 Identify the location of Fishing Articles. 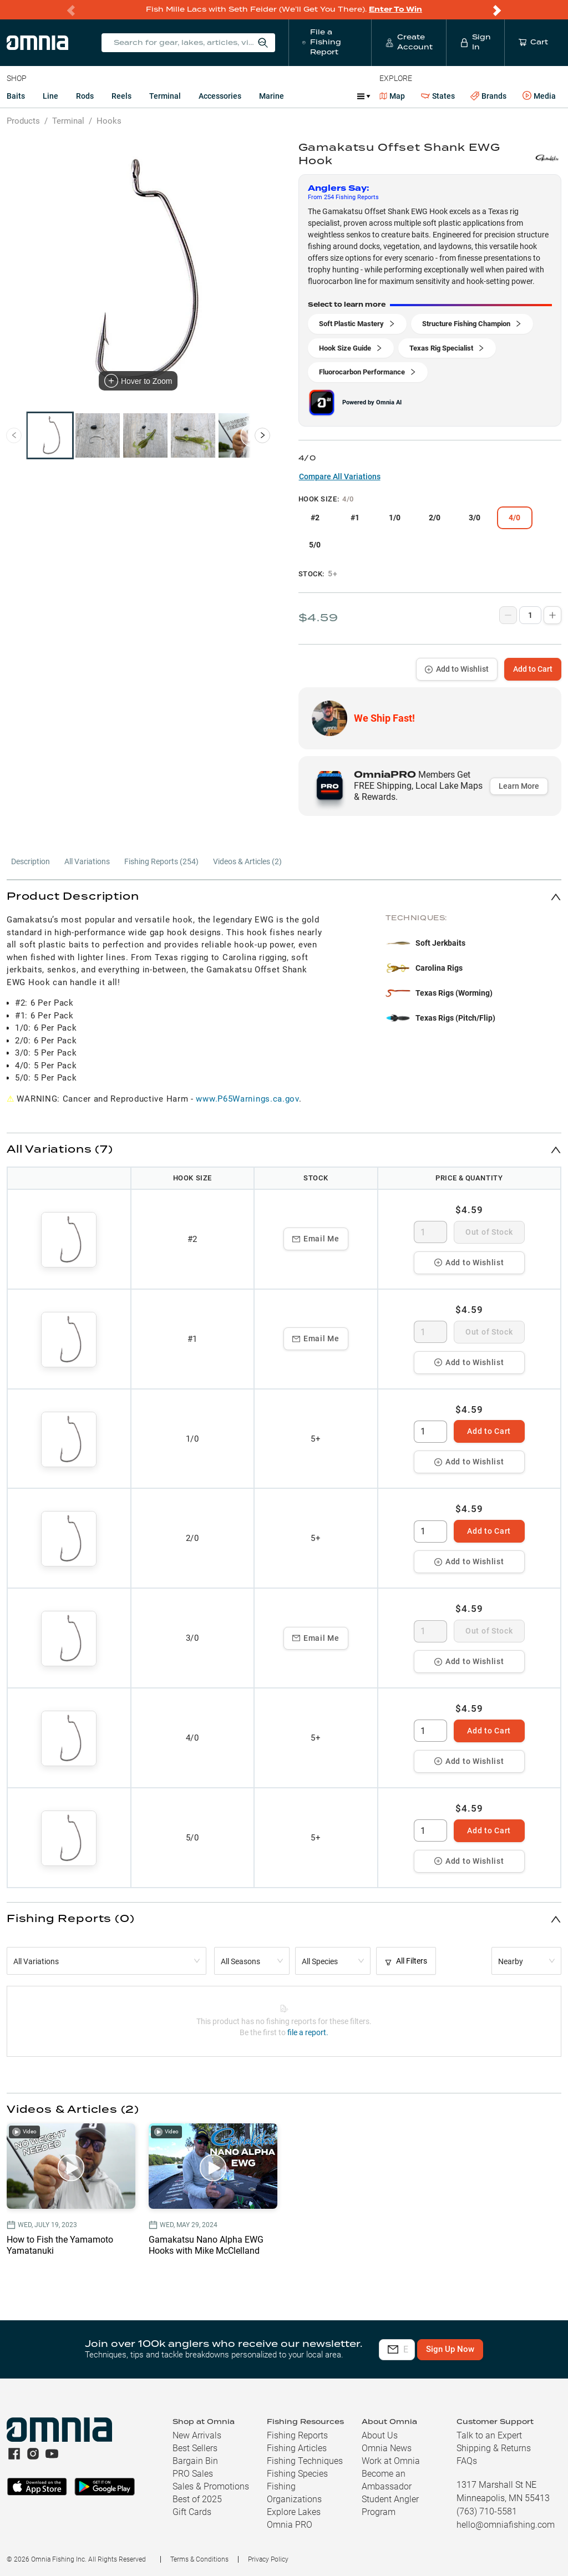
(297, 2448).